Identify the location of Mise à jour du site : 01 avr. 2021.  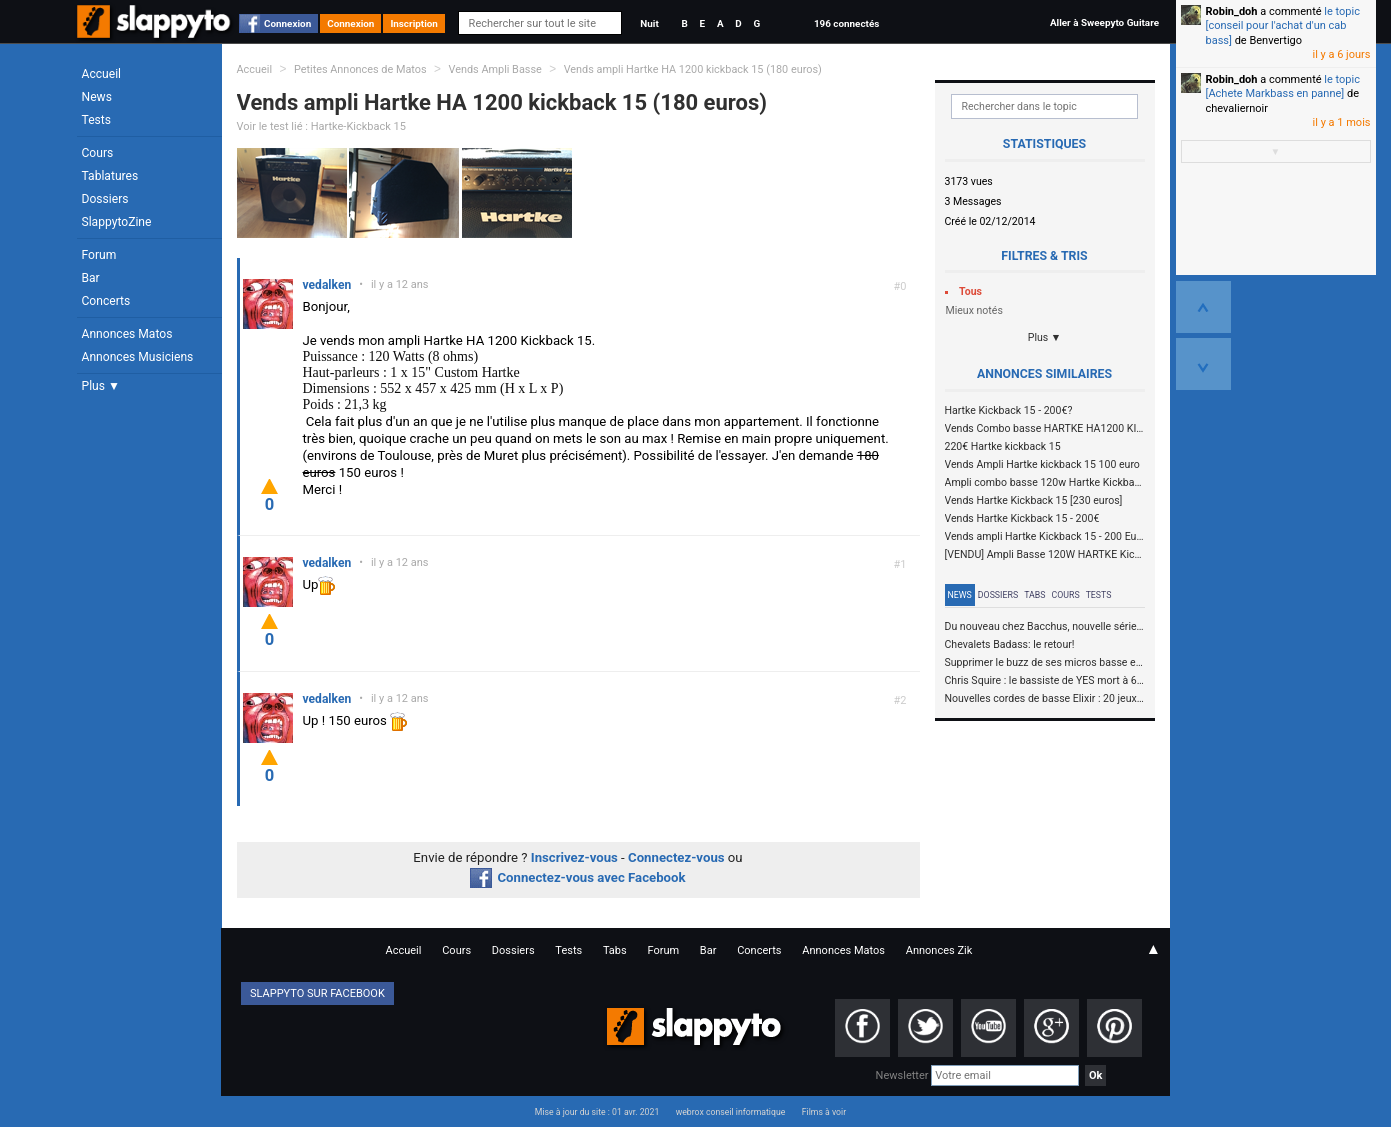
(597, 1112).